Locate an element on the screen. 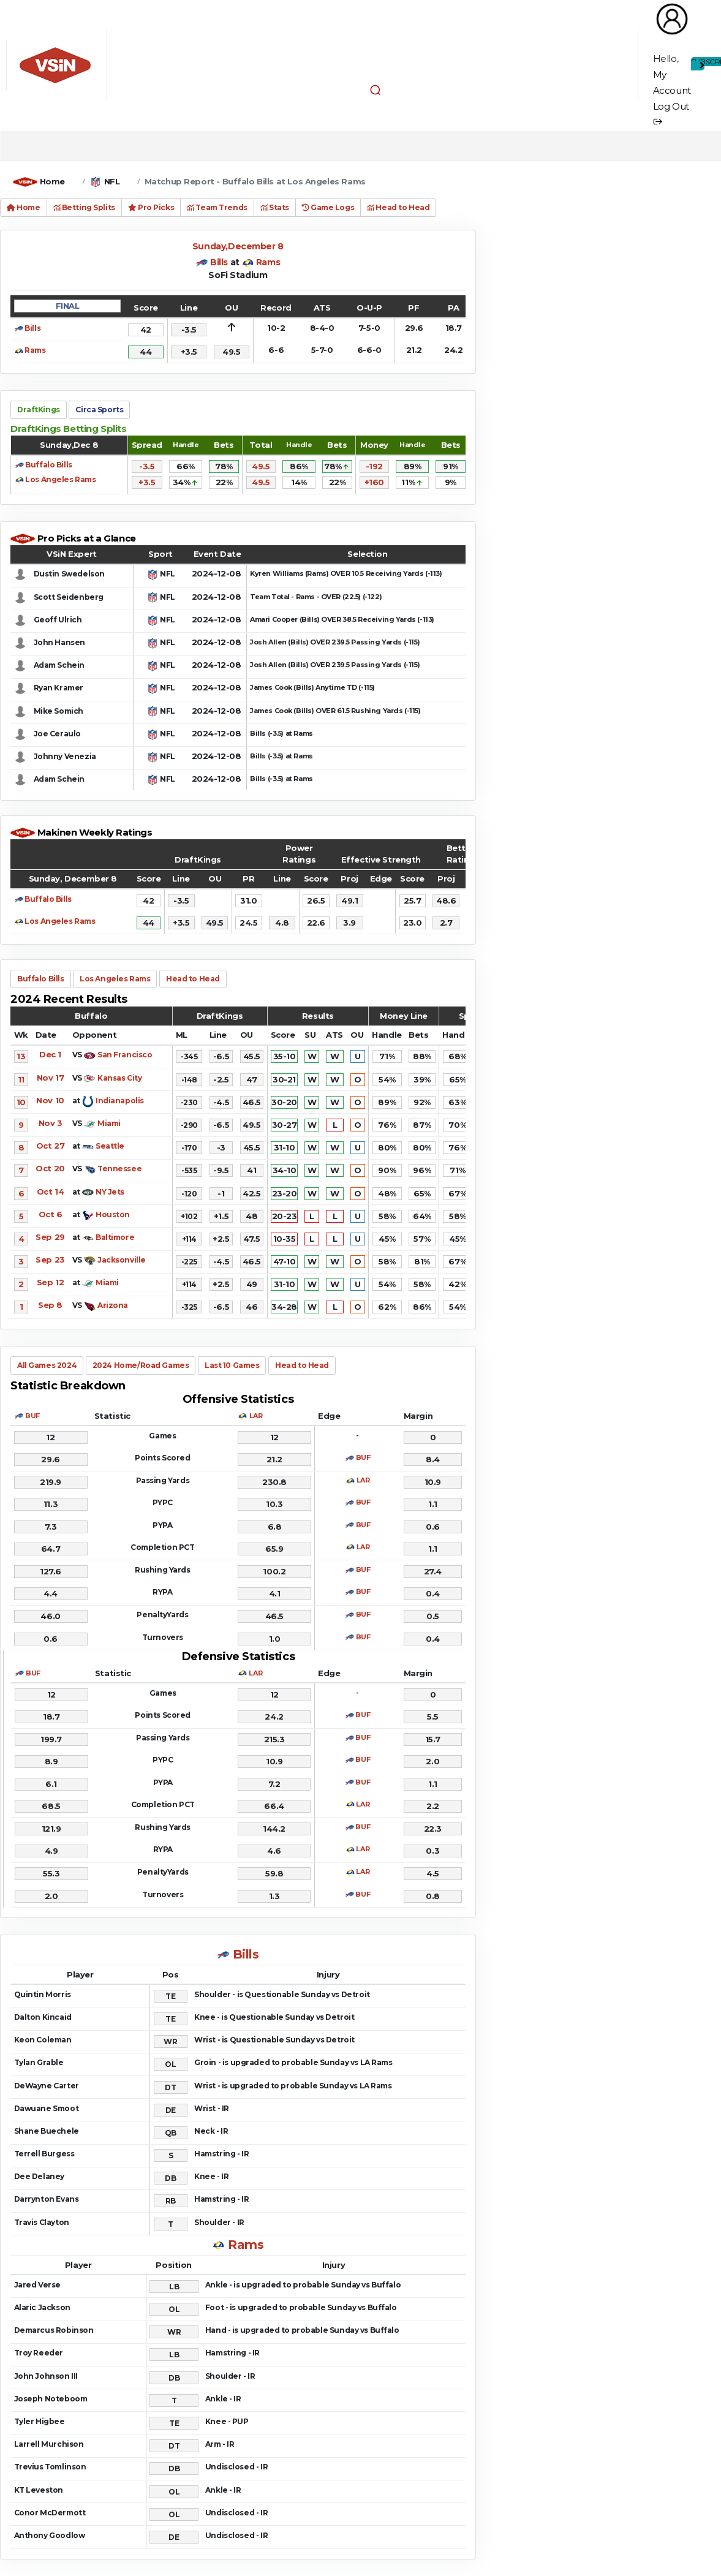 The width and height of the screenshot is (721, 2576). Sep 12 is located at coordinates (50, 1282).